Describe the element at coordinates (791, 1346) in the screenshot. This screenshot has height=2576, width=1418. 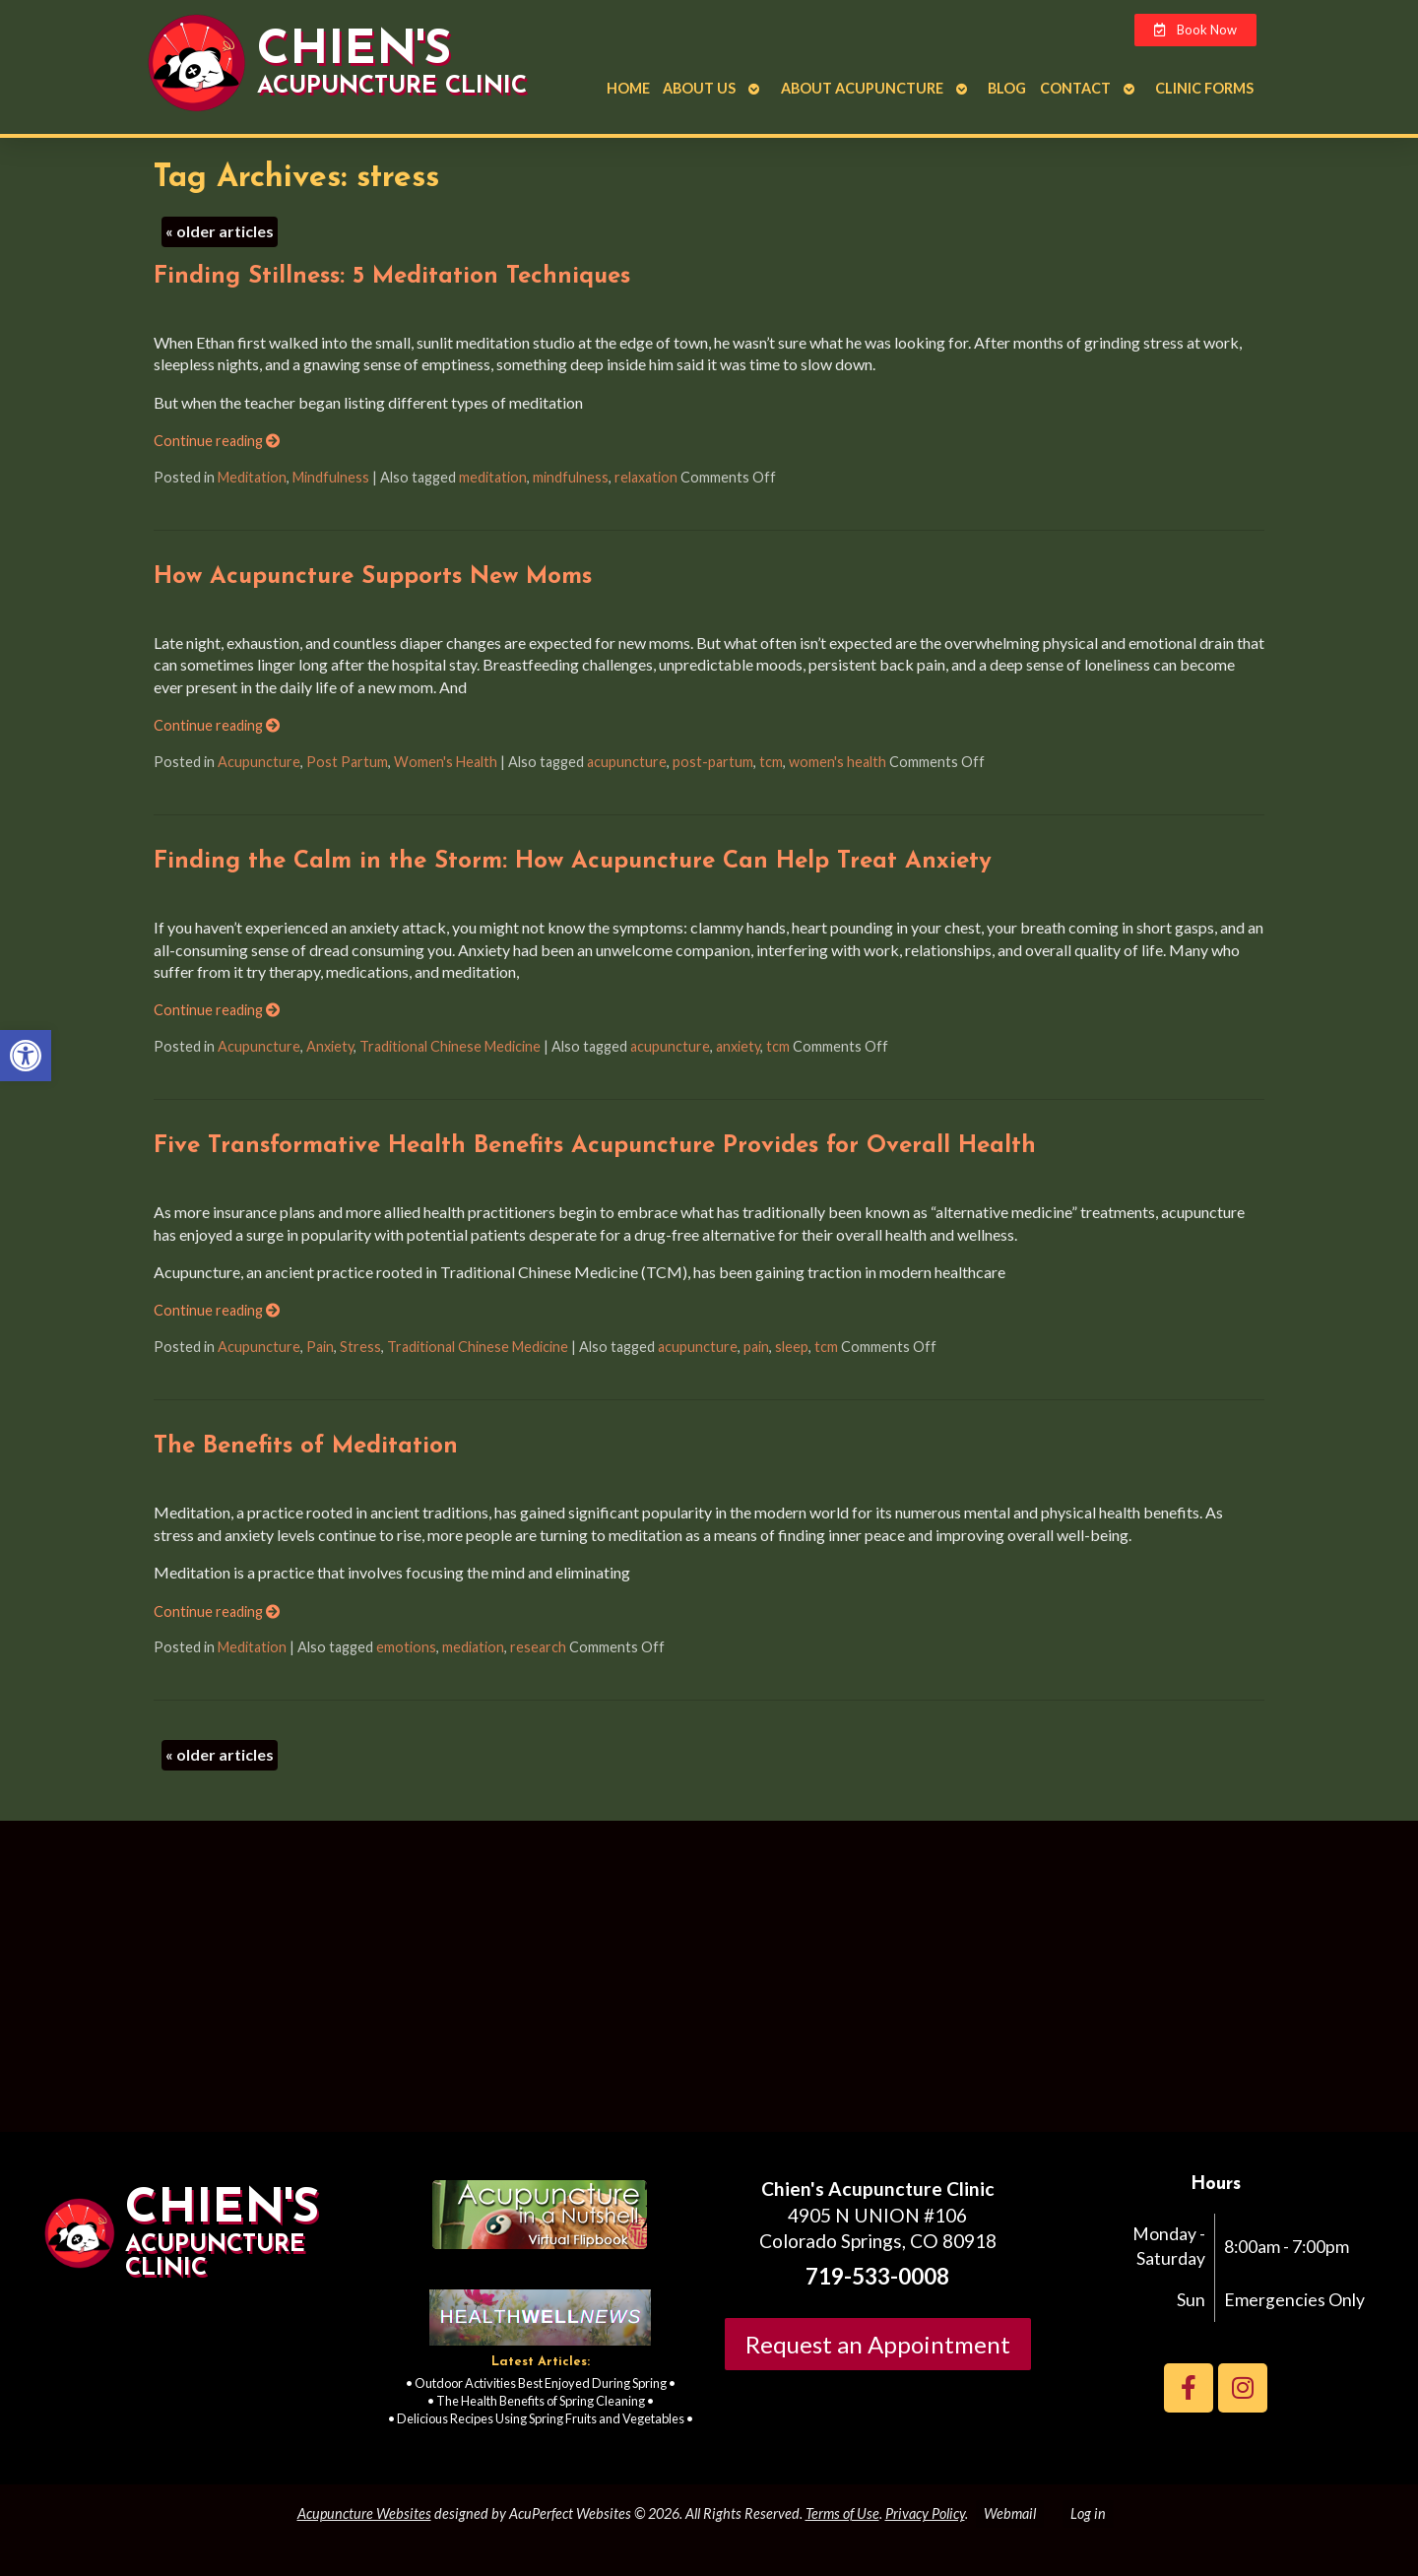
I see `sleep [link]` at that location.